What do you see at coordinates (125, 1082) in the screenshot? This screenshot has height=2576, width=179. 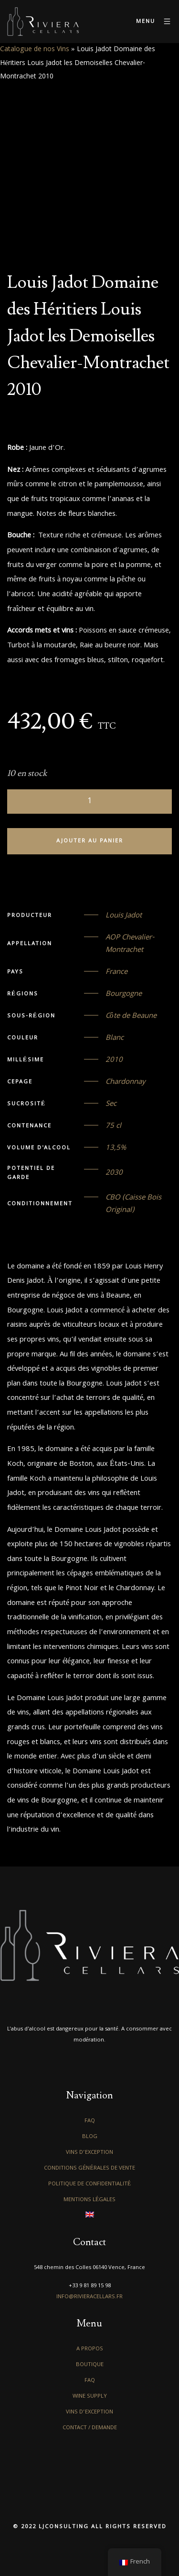 I see `Chardonnay` at bounding box center [125, 1082].